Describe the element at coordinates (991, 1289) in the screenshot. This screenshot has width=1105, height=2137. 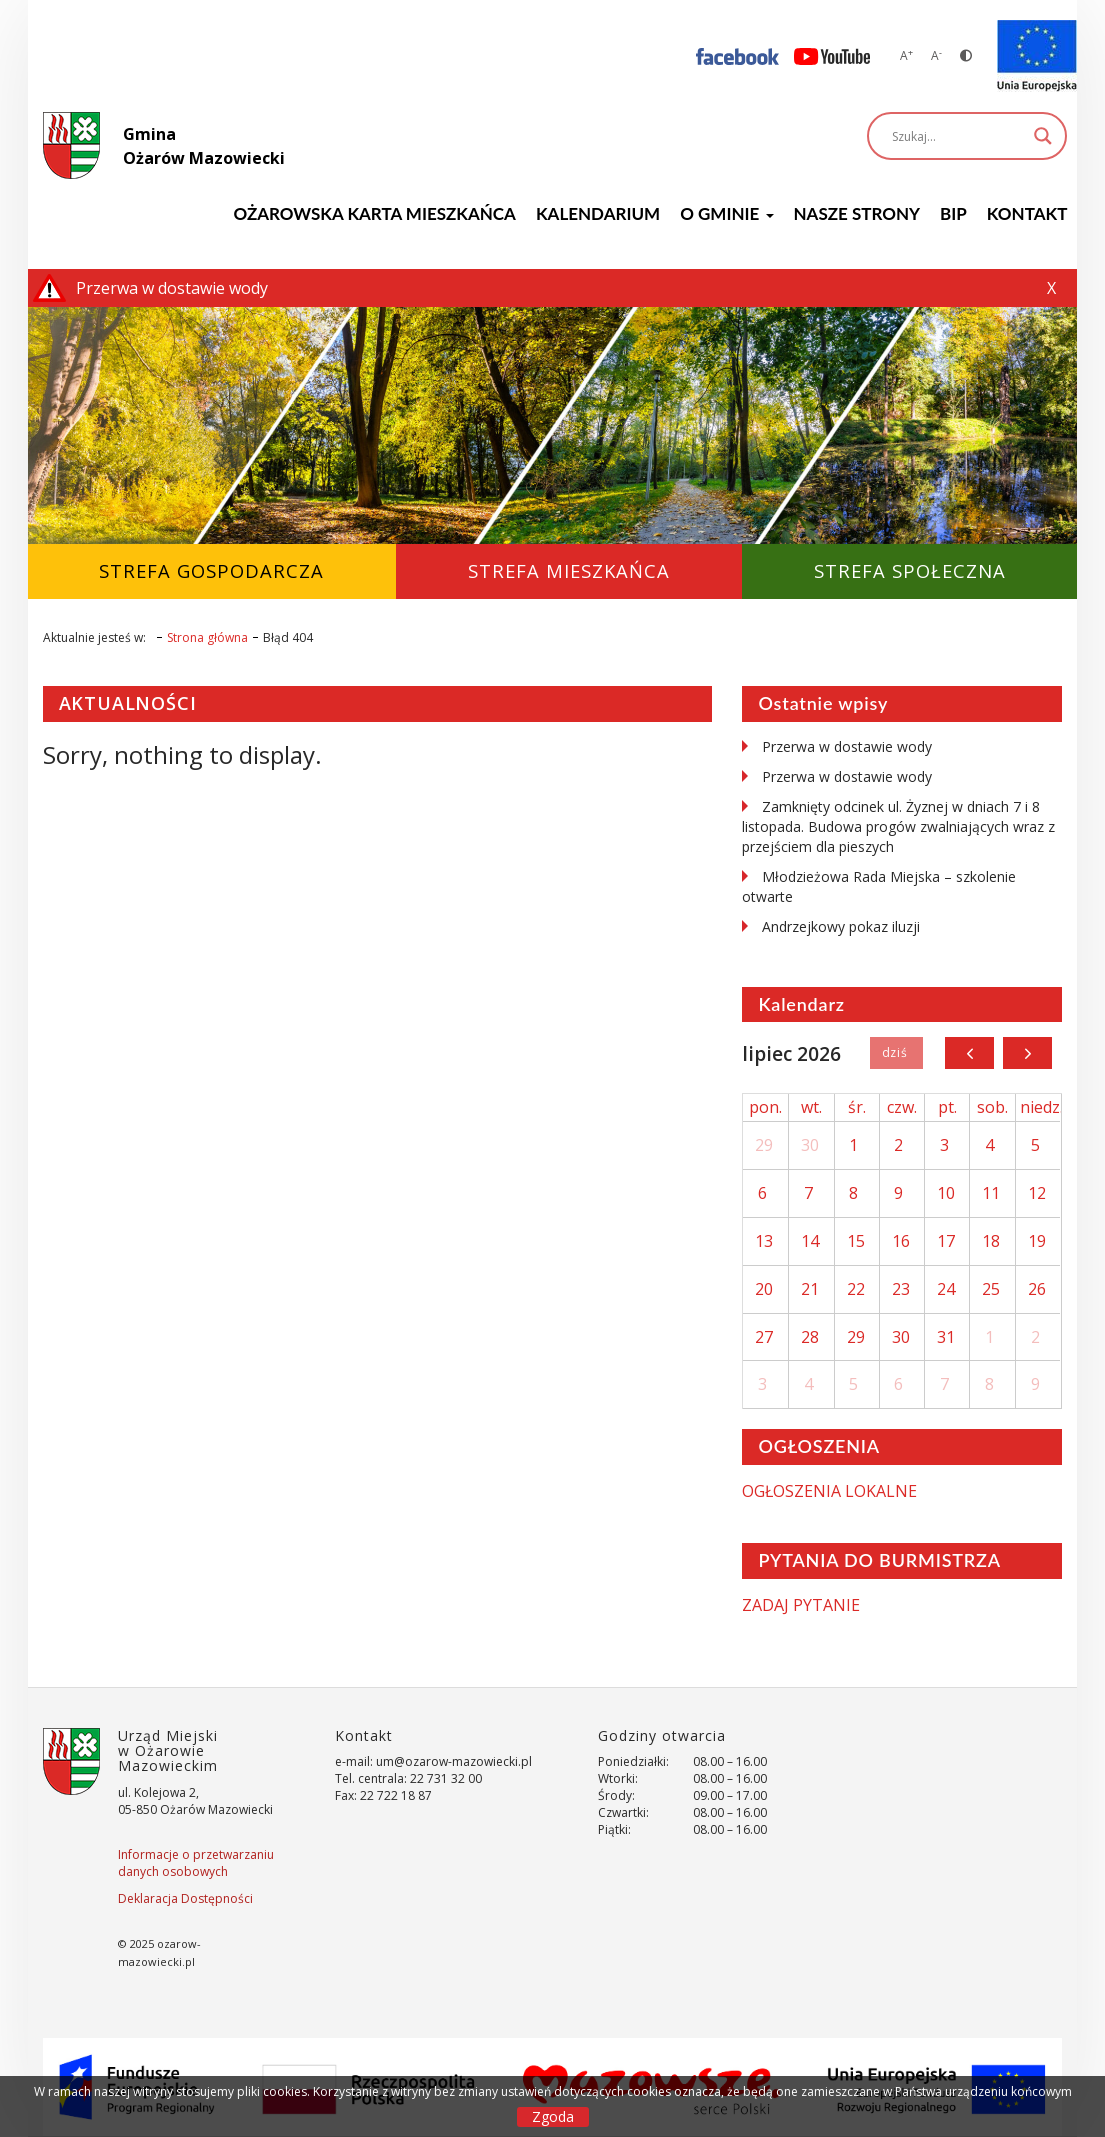
I see `25` at that location.